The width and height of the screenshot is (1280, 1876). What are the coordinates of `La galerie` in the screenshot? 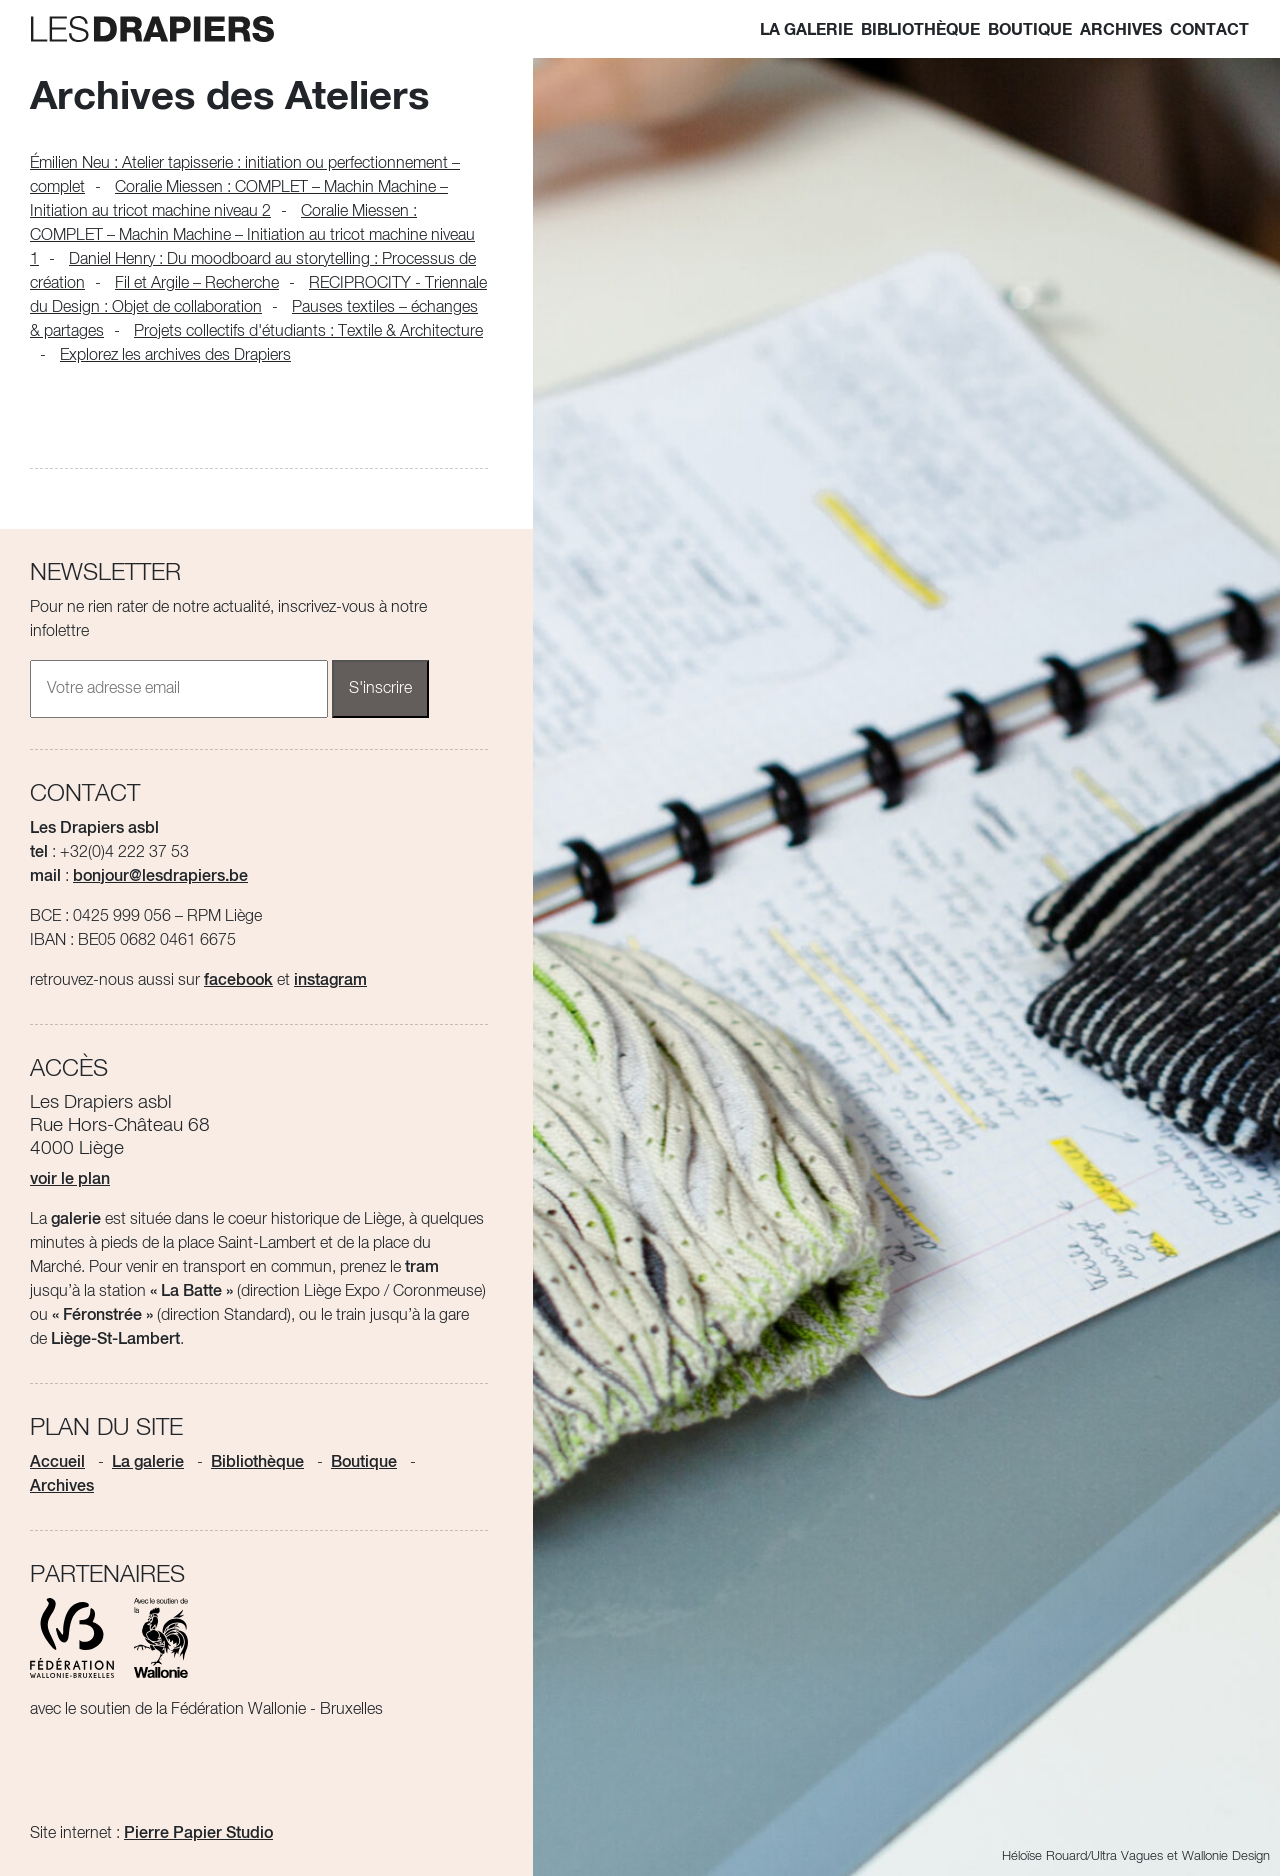 It's located at (806, 30).